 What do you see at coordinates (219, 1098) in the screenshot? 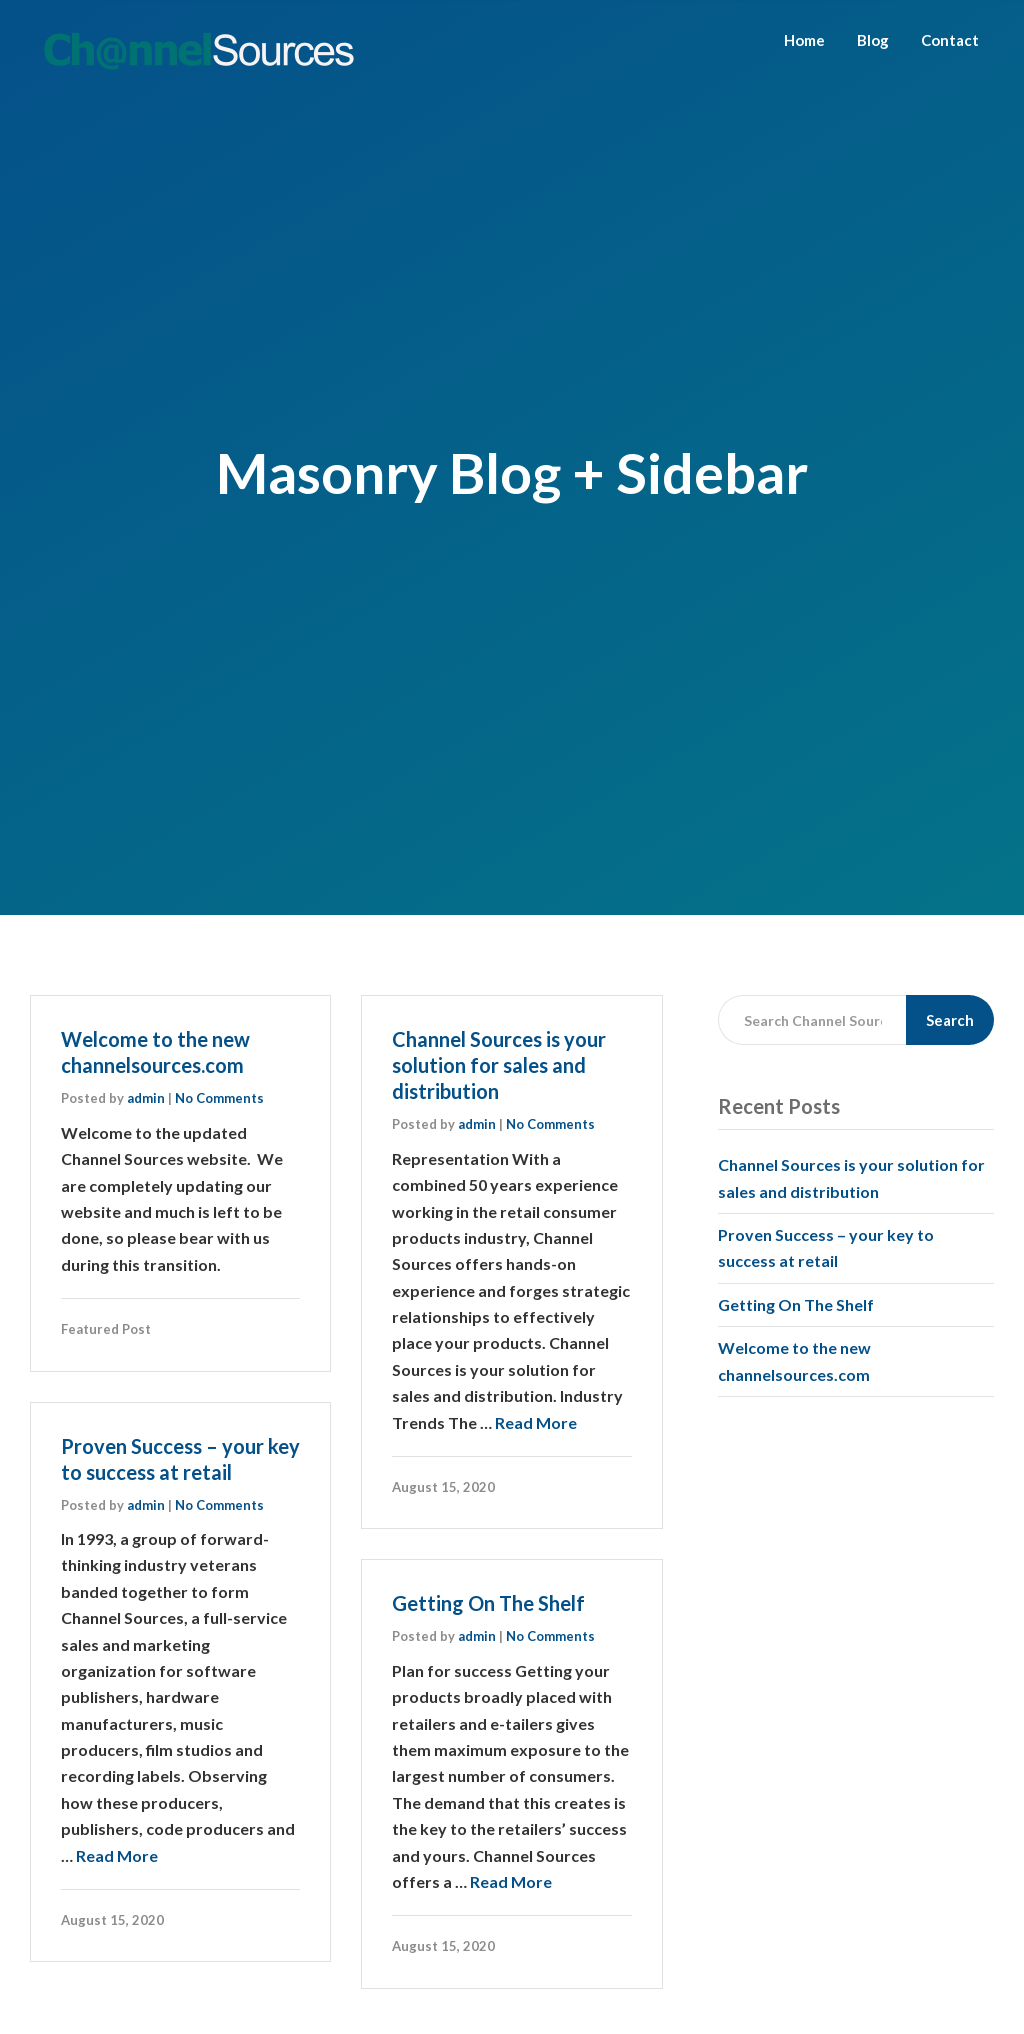
I see `No Comments` at bounding box center [219, 1098].